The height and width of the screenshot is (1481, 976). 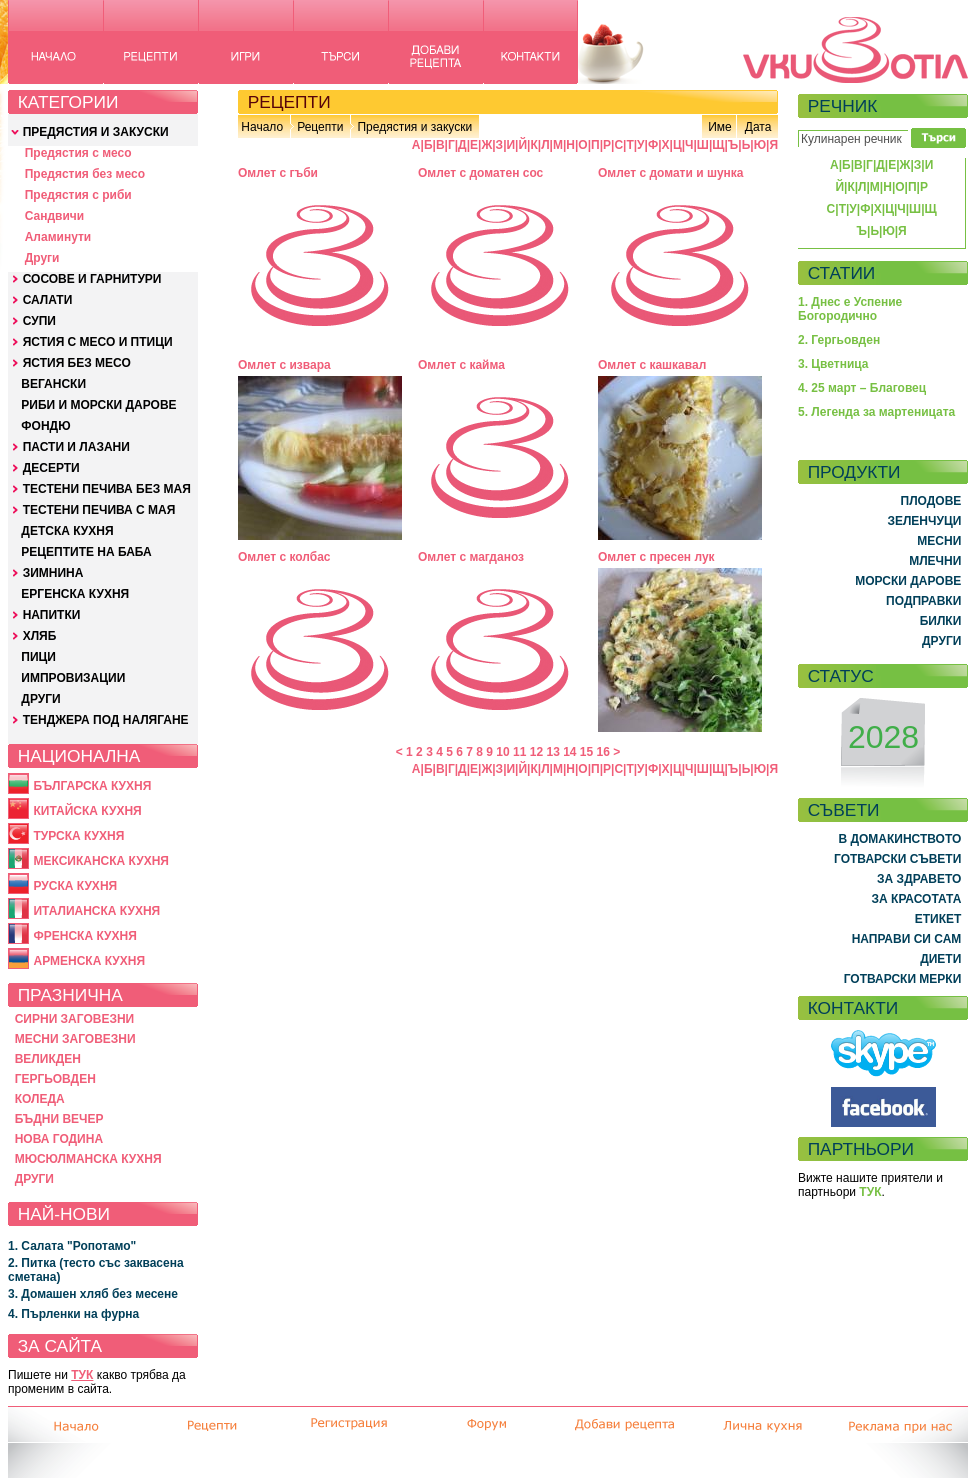 I want to click on СУПИ, so click(x=39, y=321).